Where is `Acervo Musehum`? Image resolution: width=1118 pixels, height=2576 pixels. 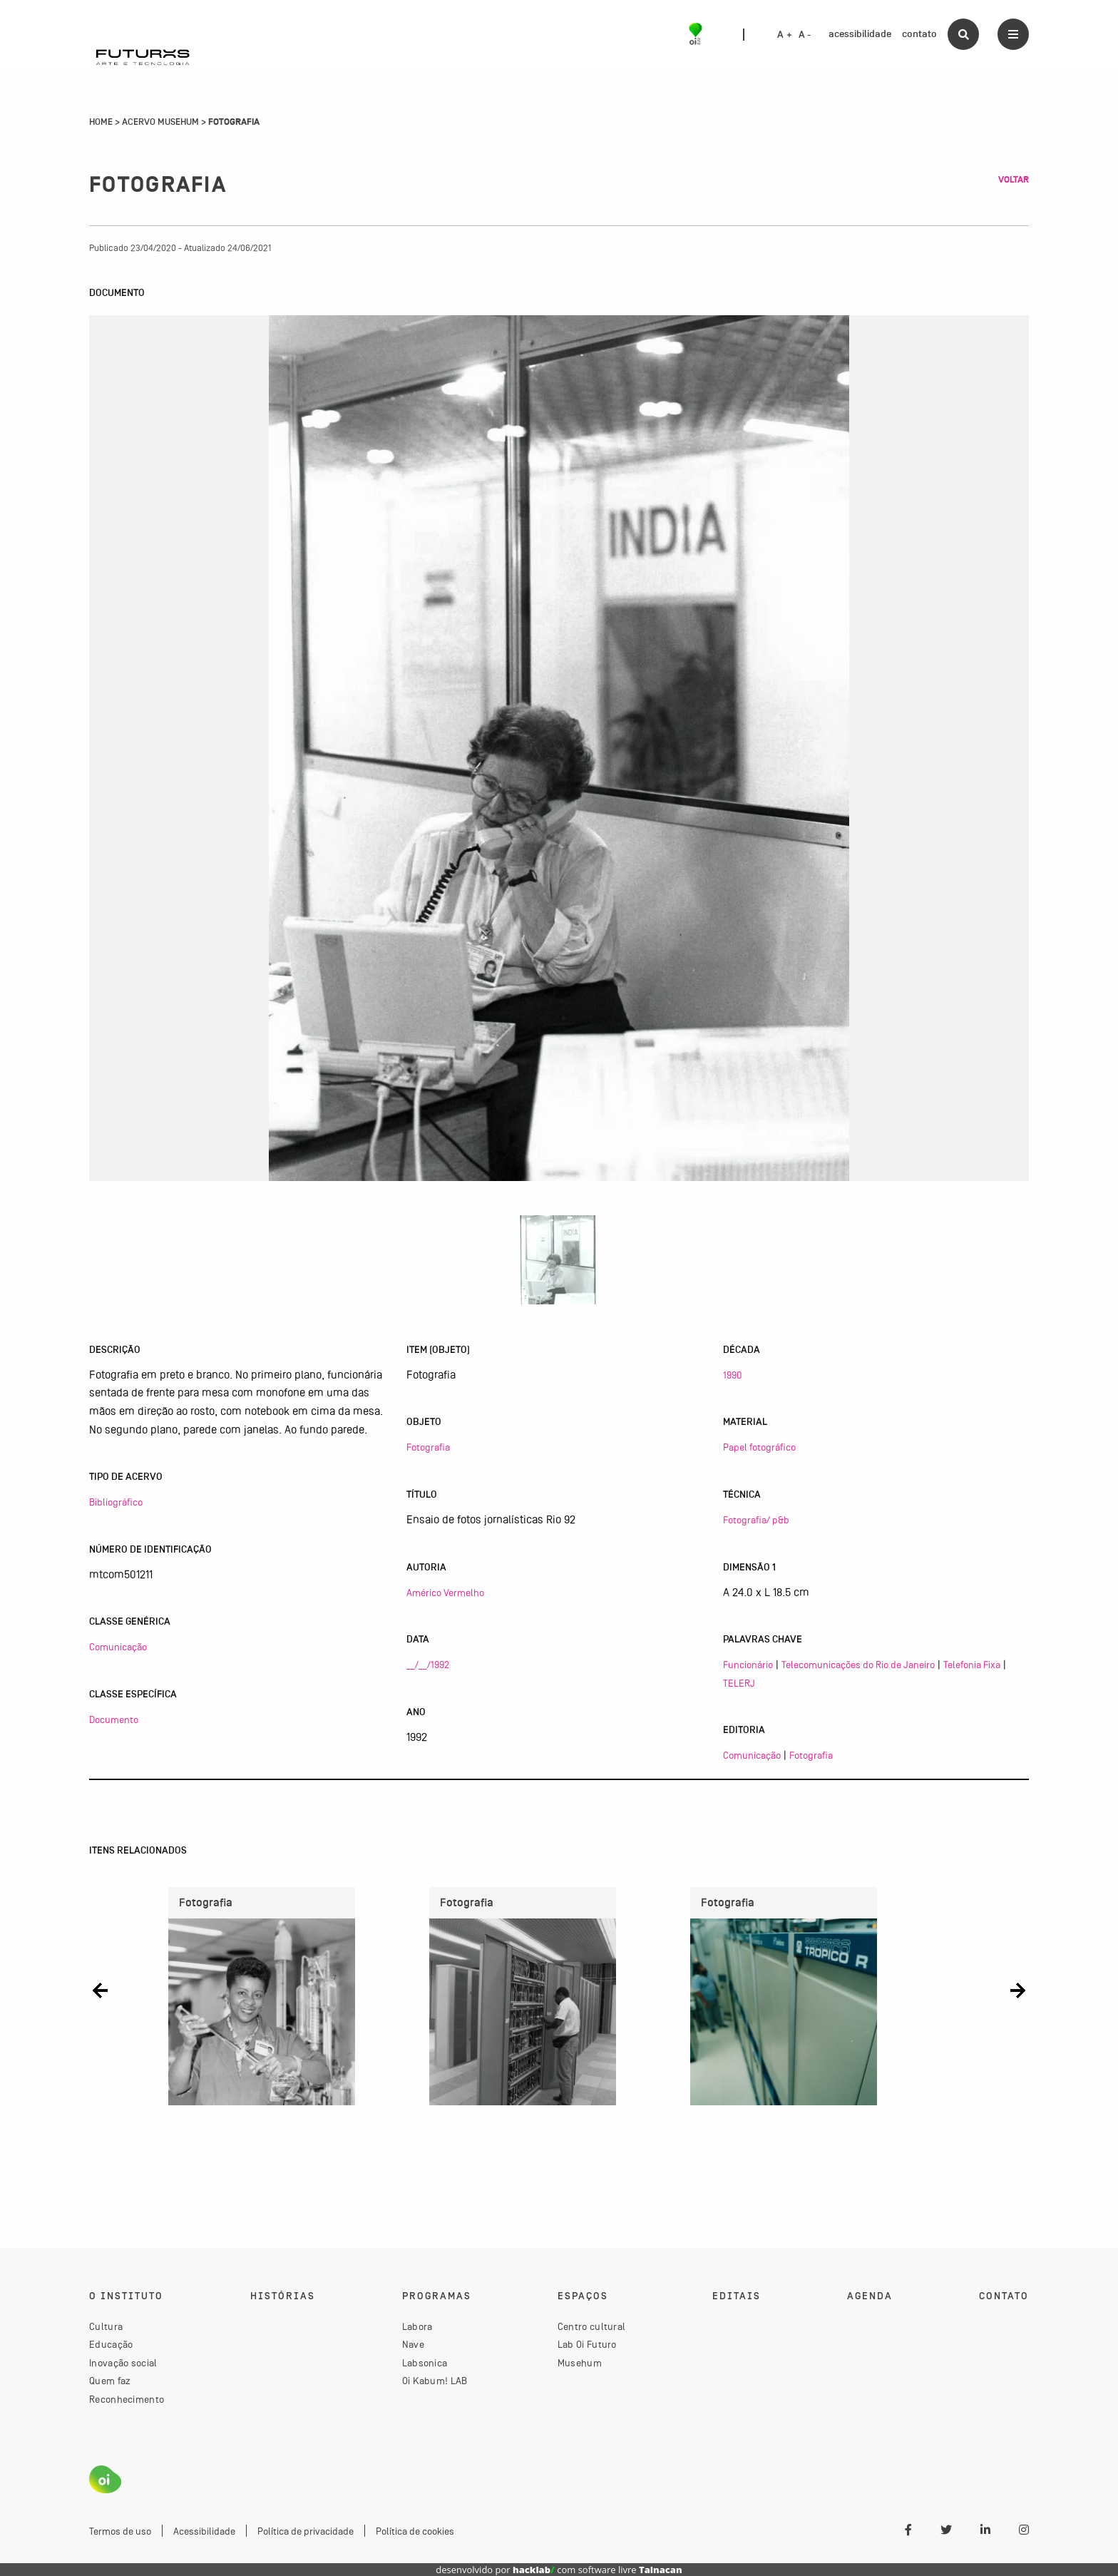 Acervo Musehum is located at coordinates (160, 122).